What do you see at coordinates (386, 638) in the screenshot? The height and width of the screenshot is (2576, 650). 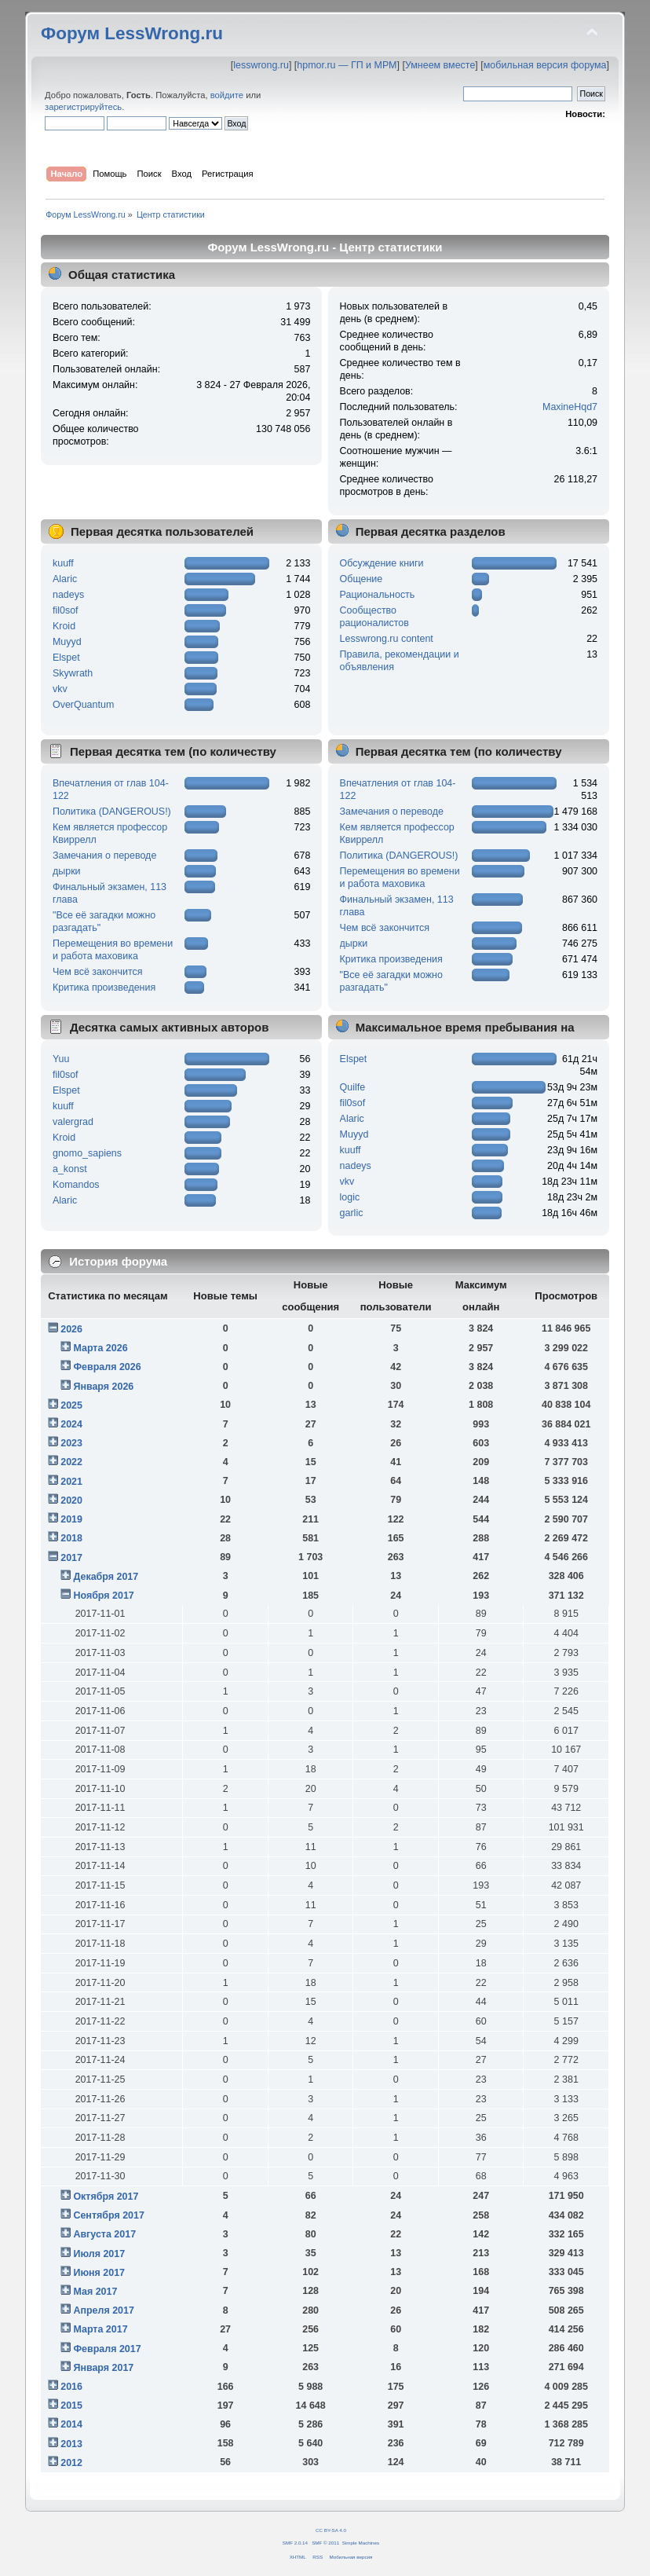 I see `Lesswrong.ru content` at bounding box center [386, 638].